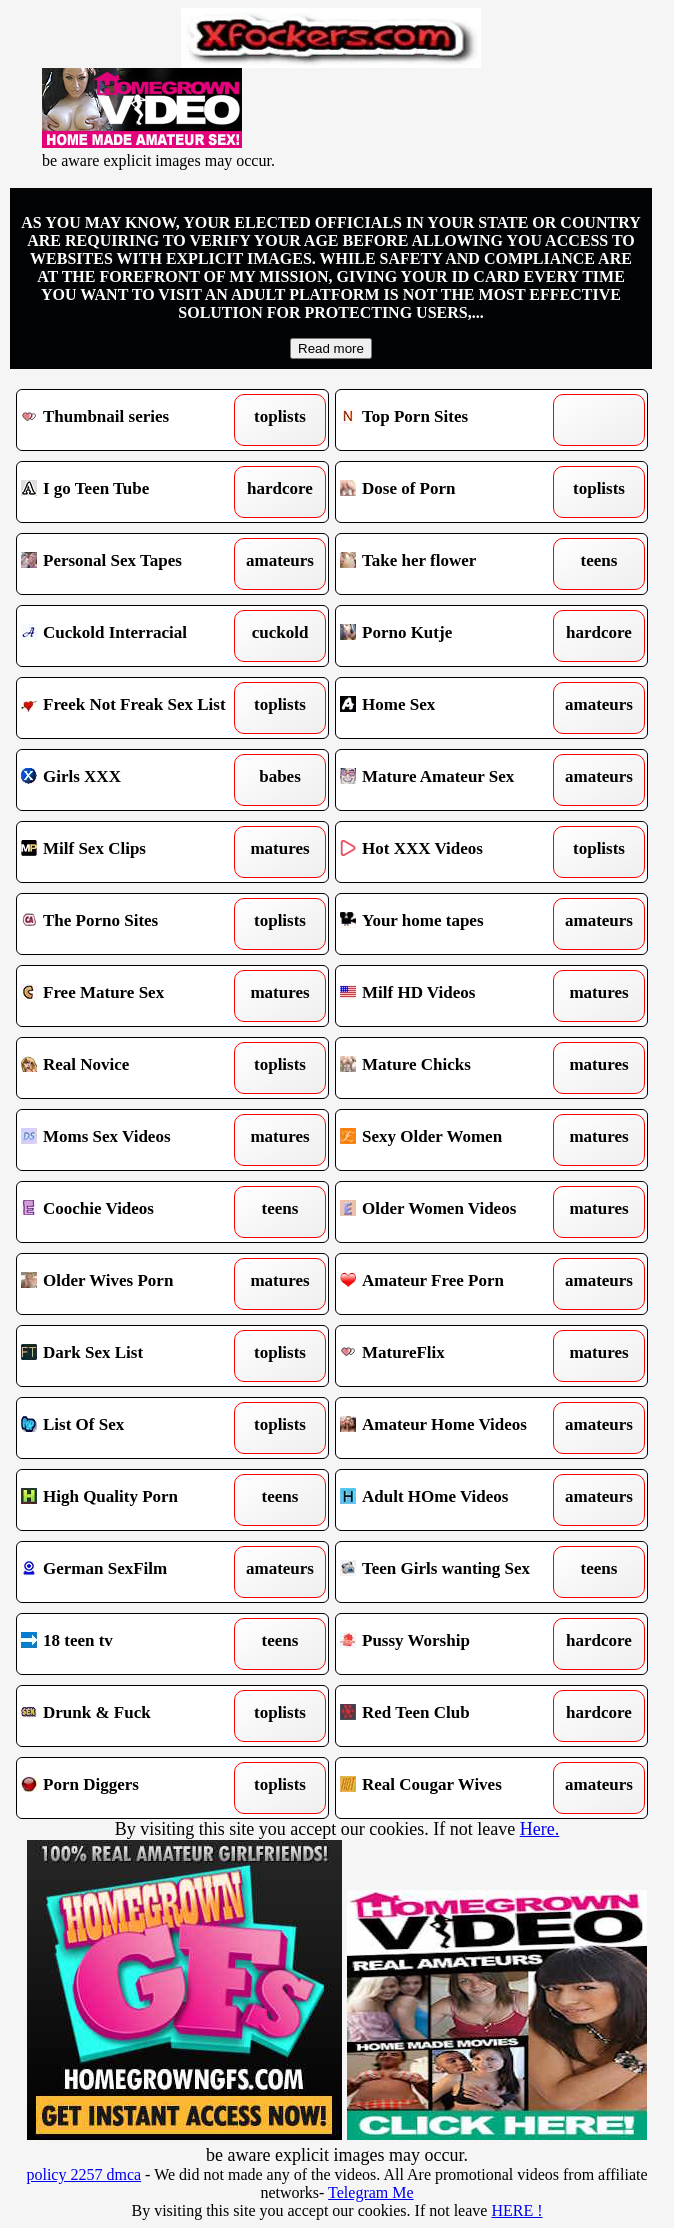 The image size is (674, 2228). Describe the element at coordinates (452, 780) in the screenshot. I see `Mature Amateur Sex` at that location.